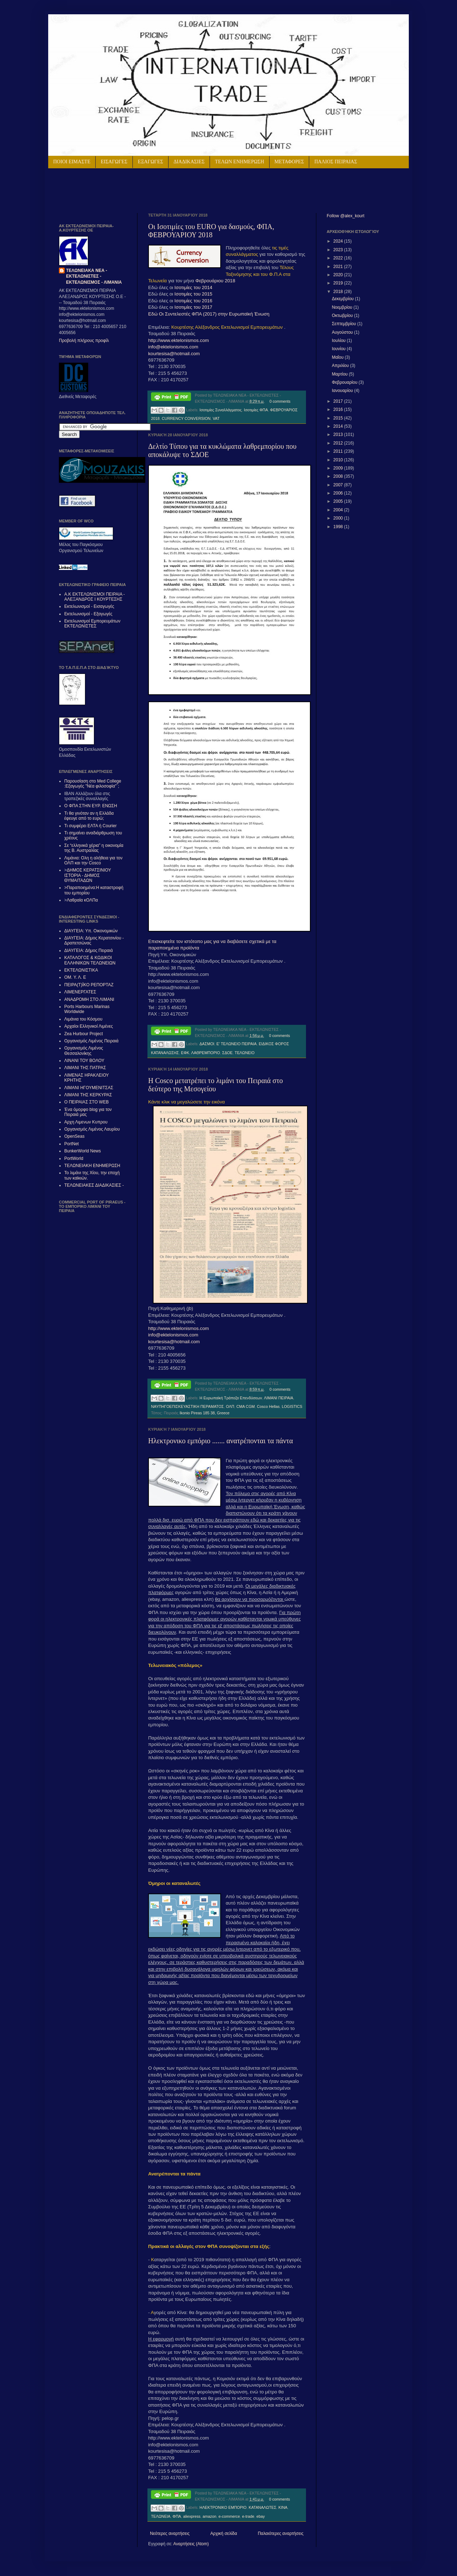  What do you see at coordinates (338, 468) in the screenshot?
I see `2009` at bounding box center [338, 468].